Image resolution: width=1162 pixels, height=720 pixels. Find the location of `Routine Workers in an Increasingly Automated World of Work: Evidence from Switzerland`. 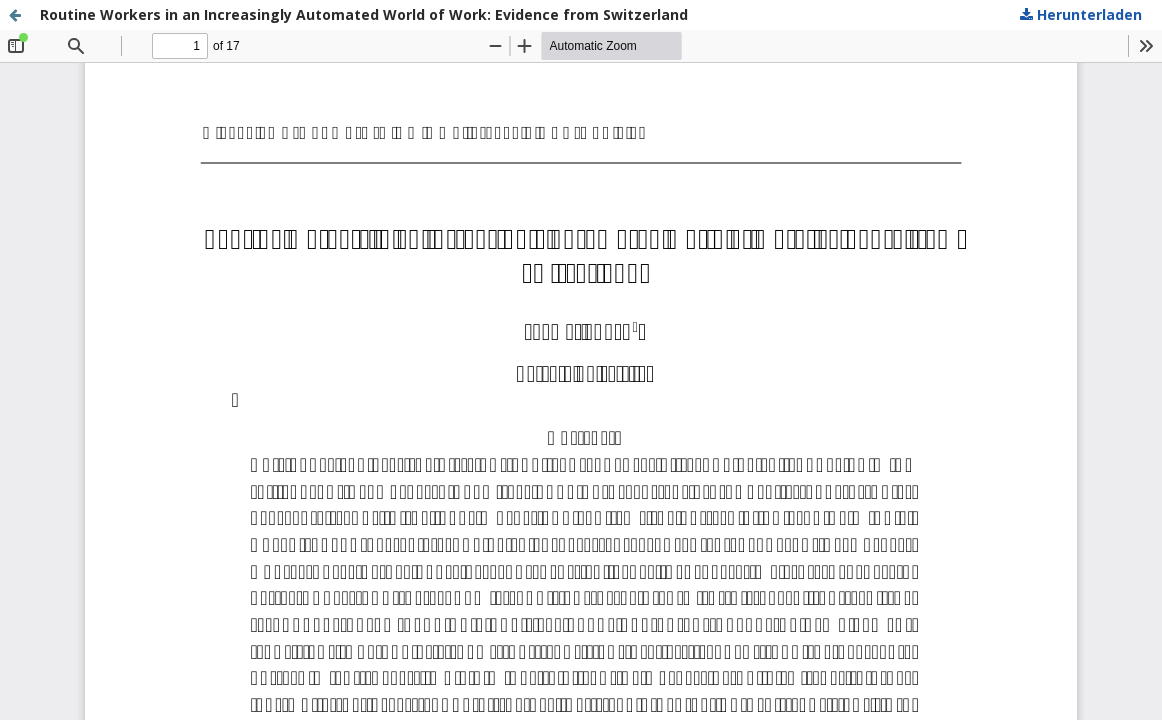

Routine Workers in an Increasingly Automated World of Work: Evidence from Switzerland is located at coordinates (364, 14).